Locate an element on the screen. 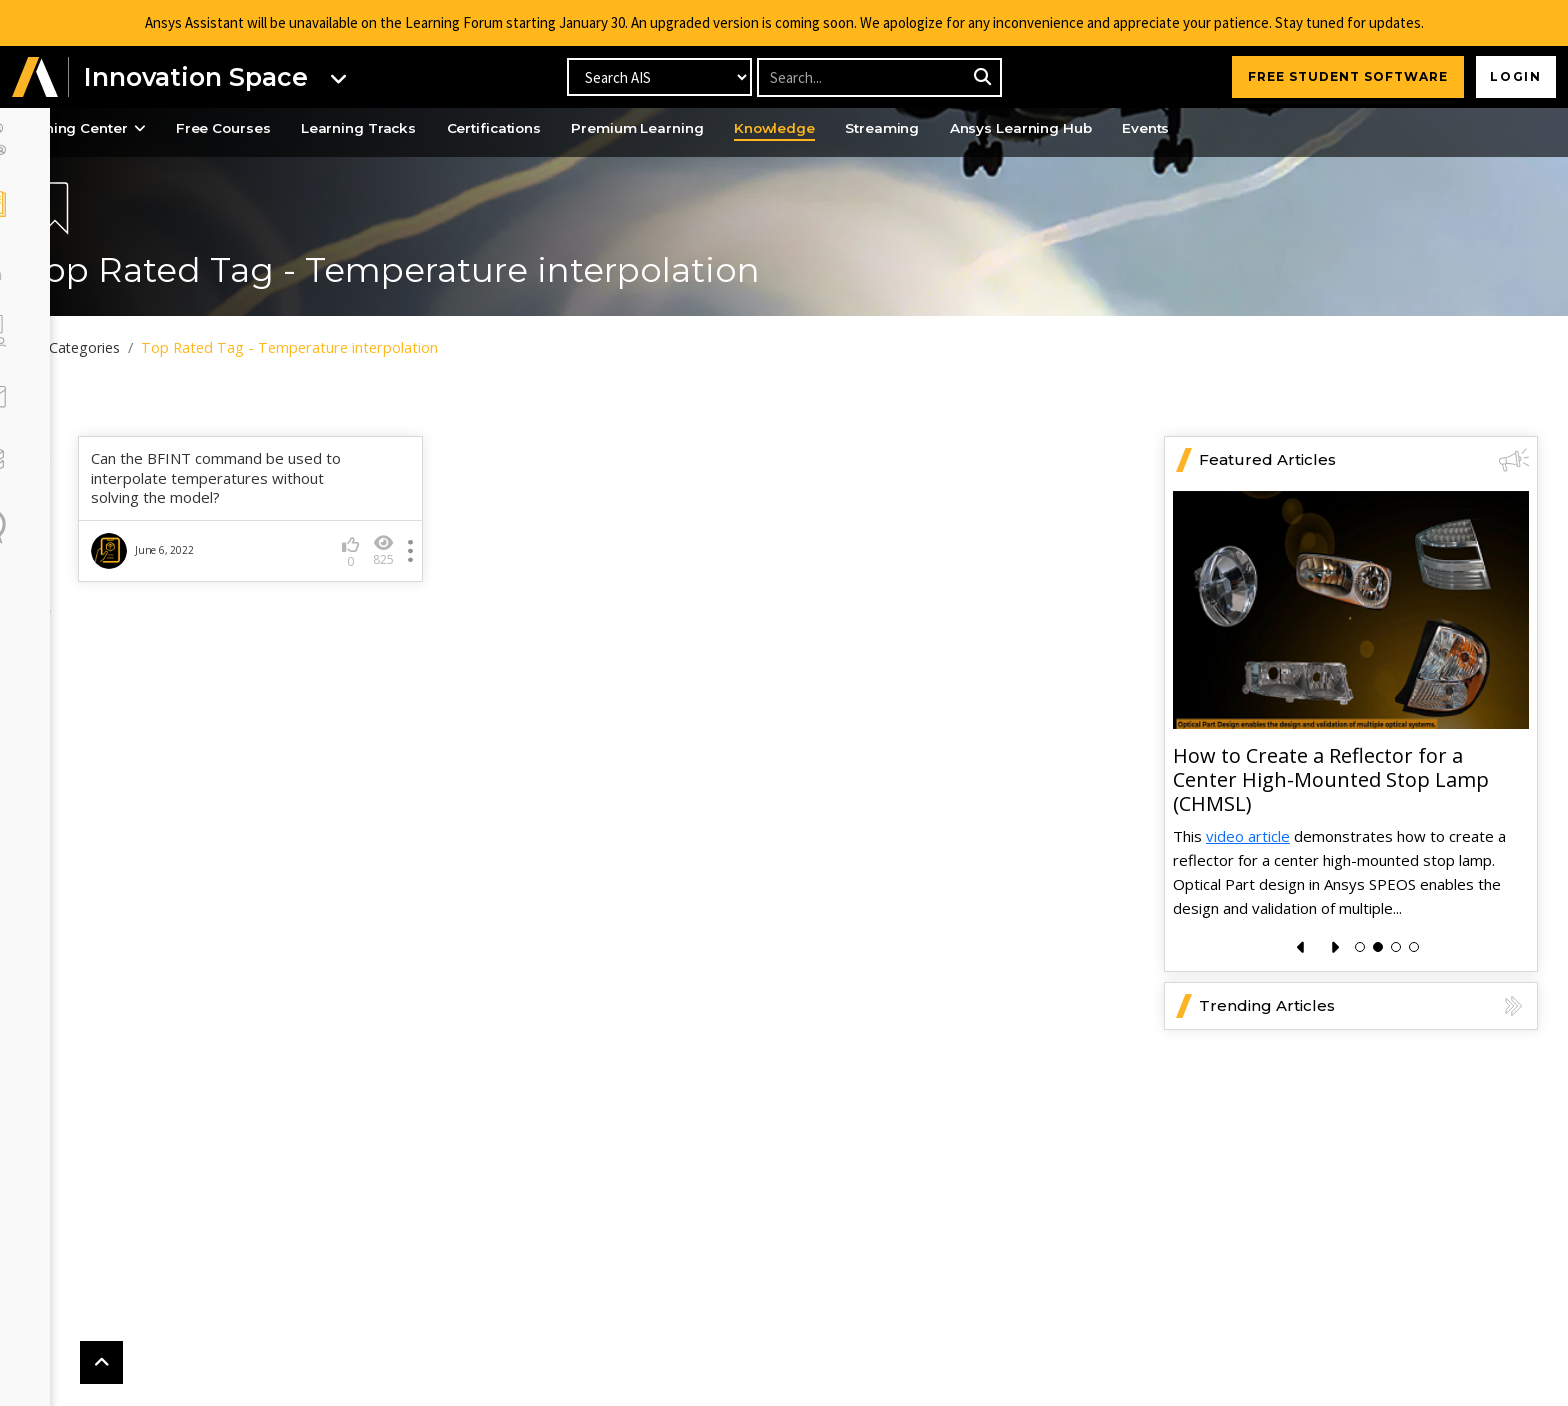  825 is located at coordinates (423, 595).